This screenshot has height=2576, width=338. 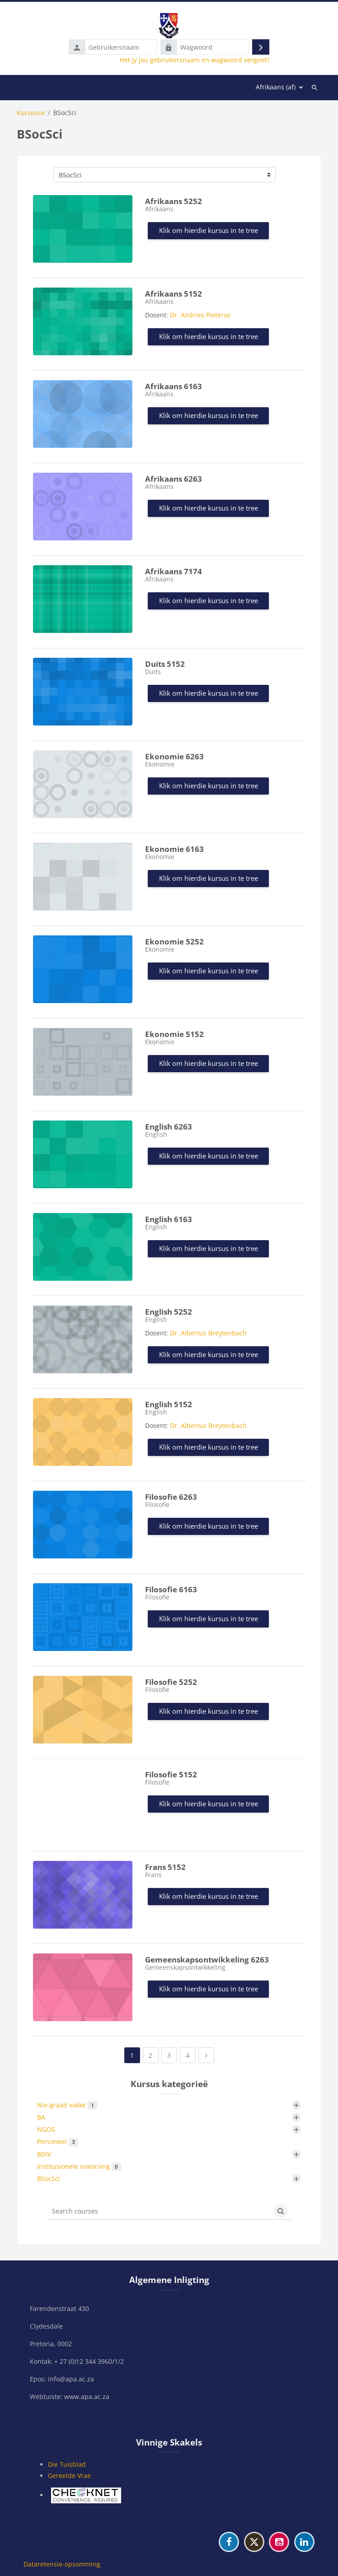 What do you see at coordinates (208, 230) in the screenshot?
I see `Klik om hierdie kursus in te tree` at bounding box center [208, 230].